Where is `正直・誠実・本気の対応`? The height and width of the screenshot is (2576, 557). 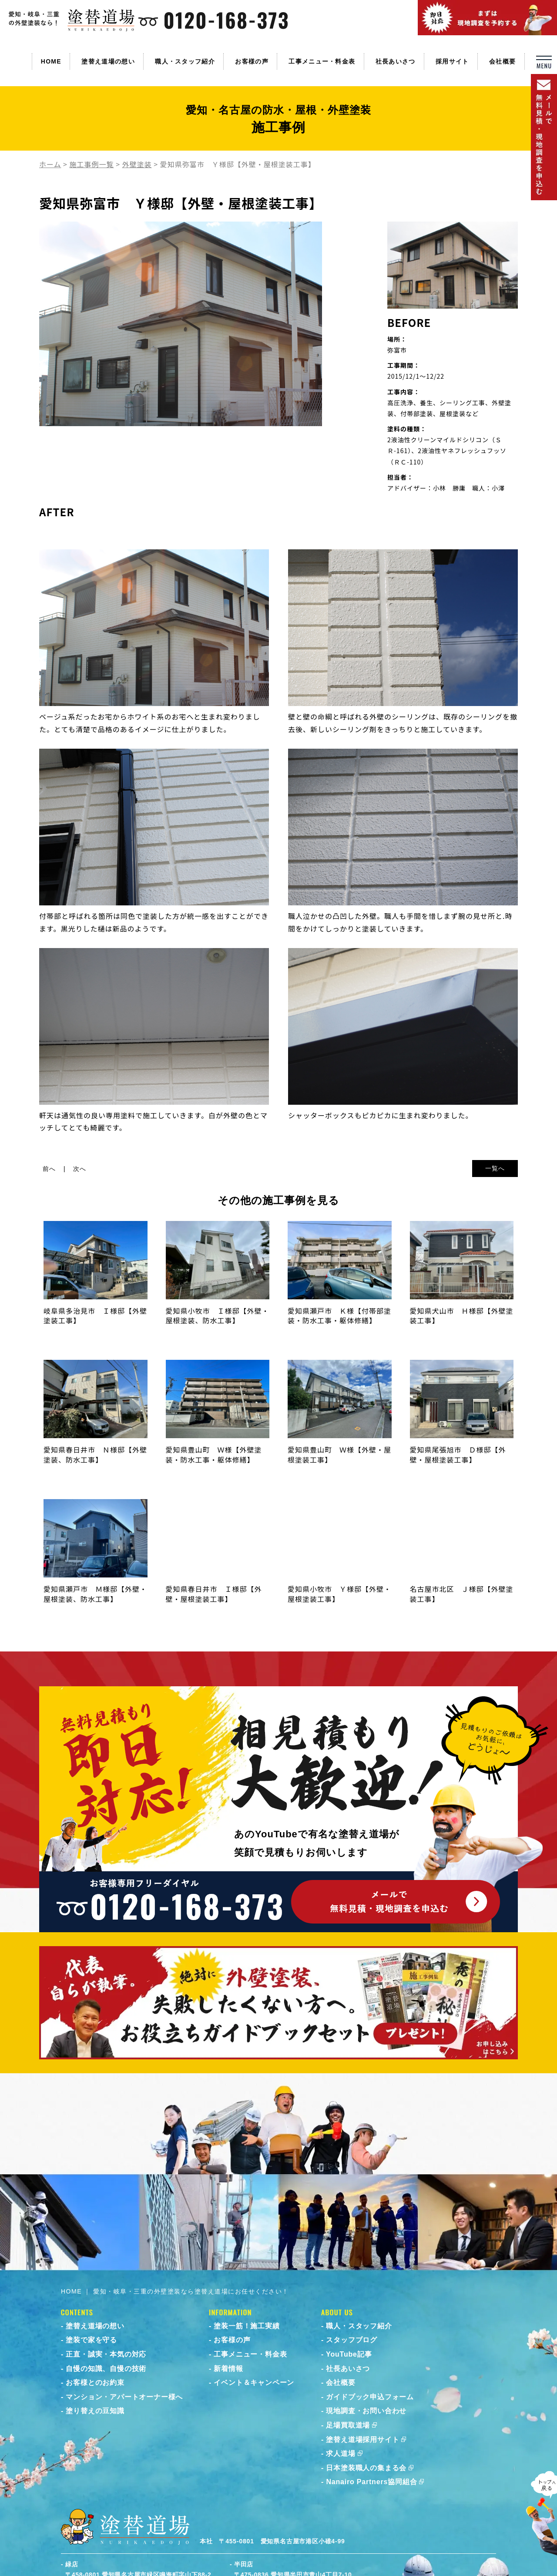
正直・誠実・本気の対応 is located at coordinates (106, 2354).